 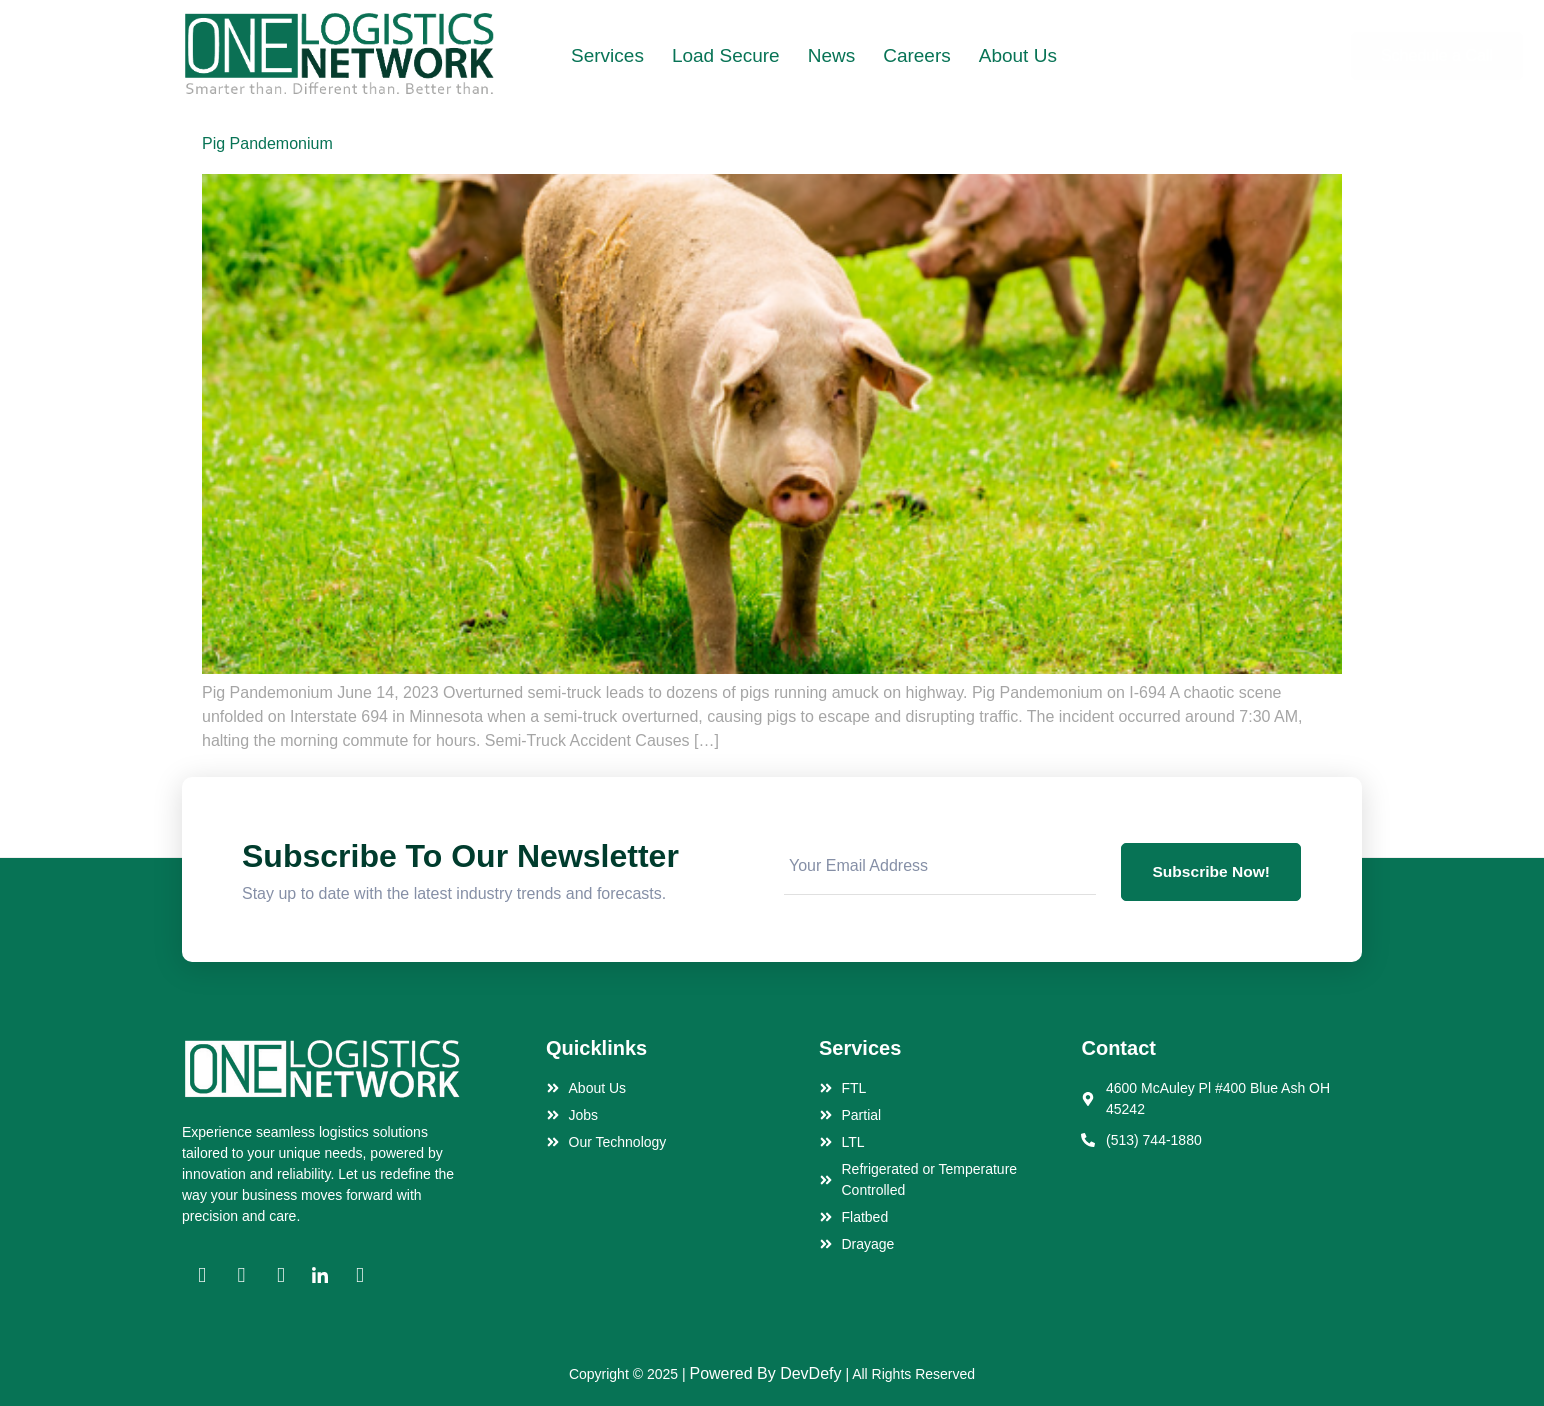 I want to click on [YT], so click(x=360, y=1276).